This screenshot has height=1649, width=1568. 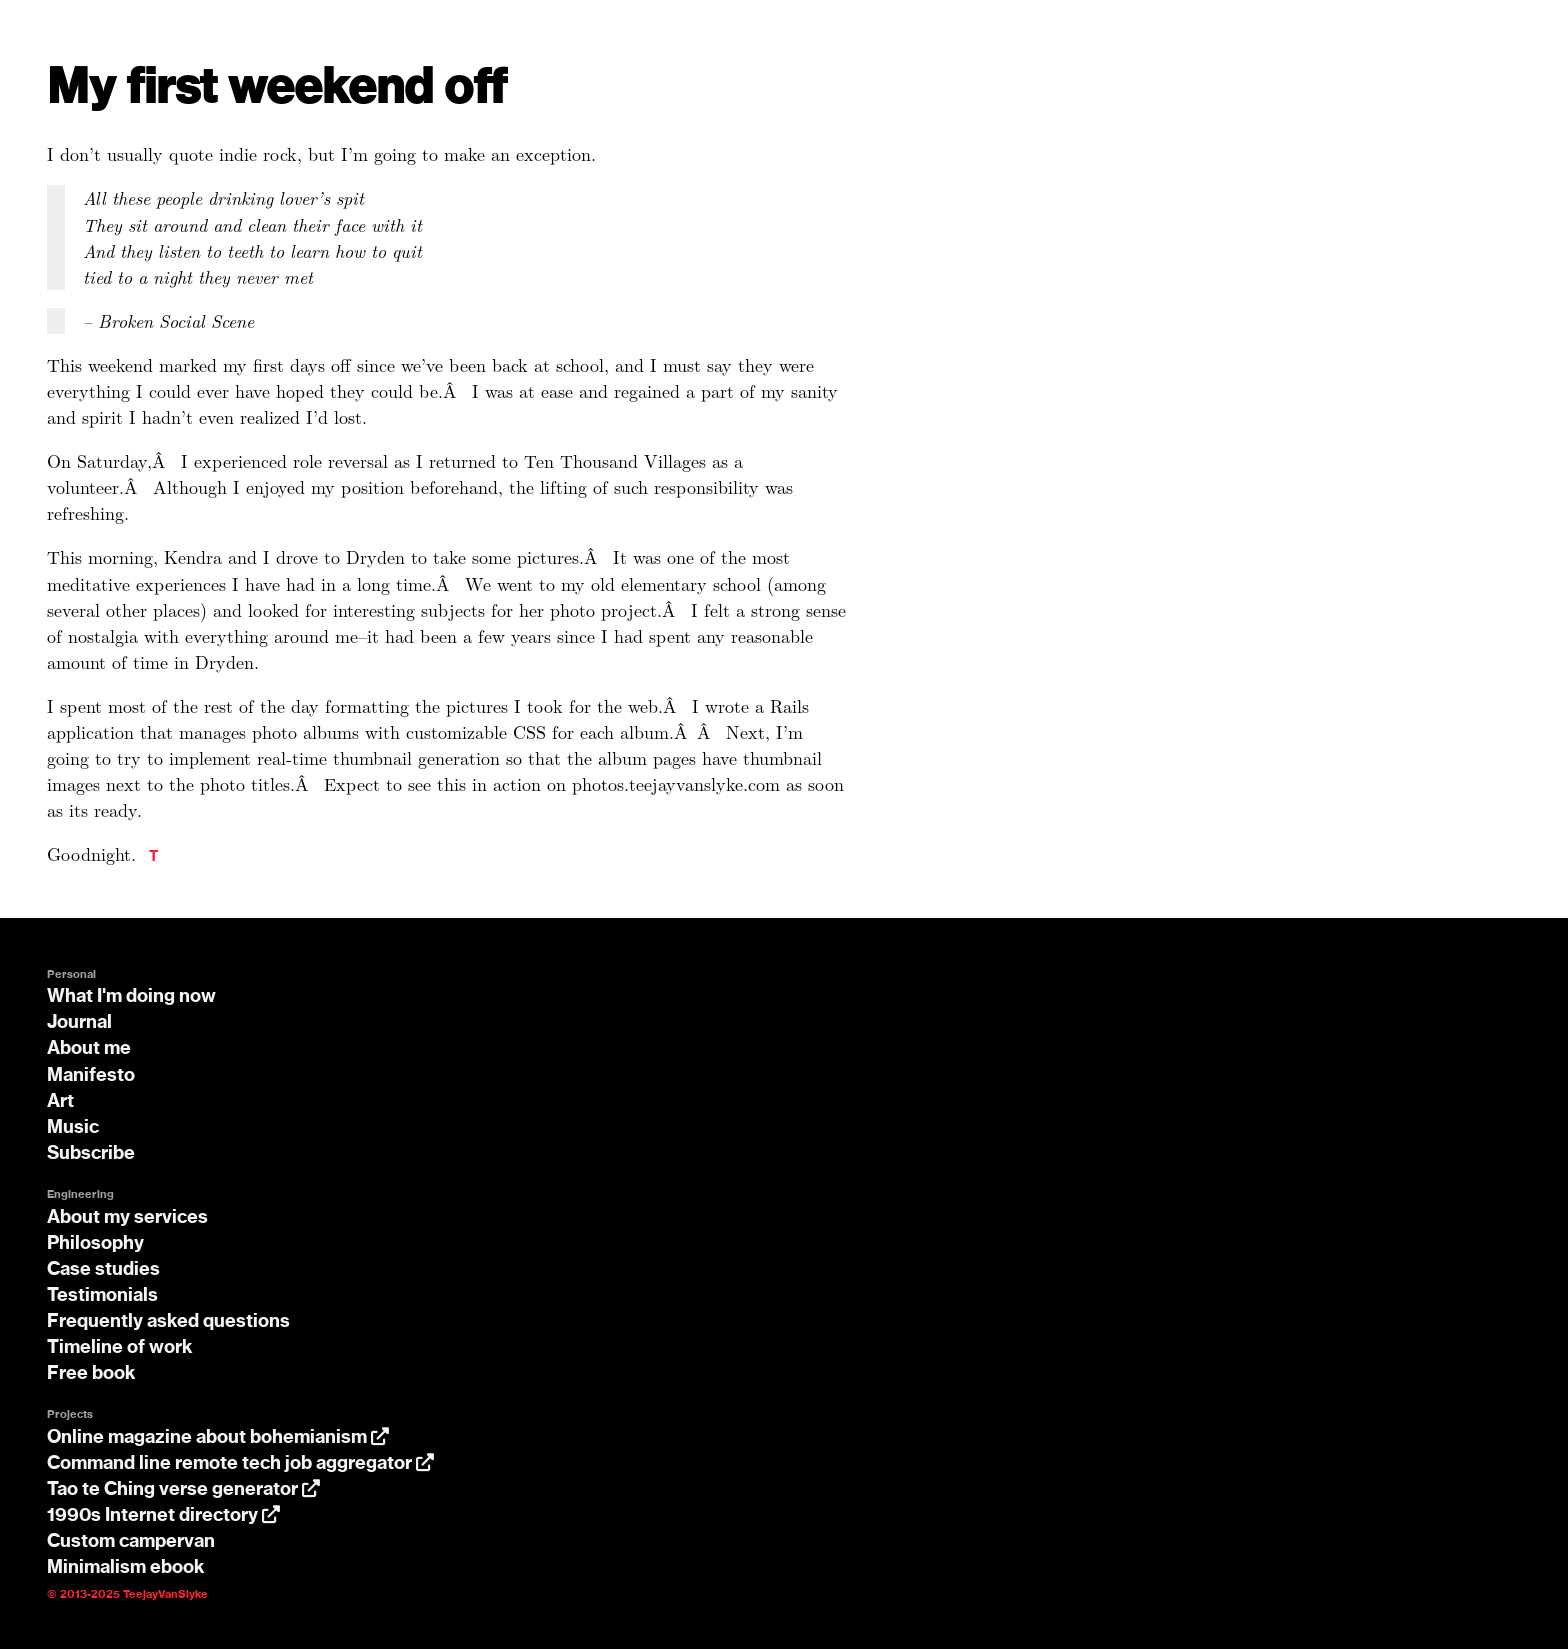 What do you see at coordinates (91, 1076) in the screenshot?
I see `Manifesto` at bounding box center [91, 1076].